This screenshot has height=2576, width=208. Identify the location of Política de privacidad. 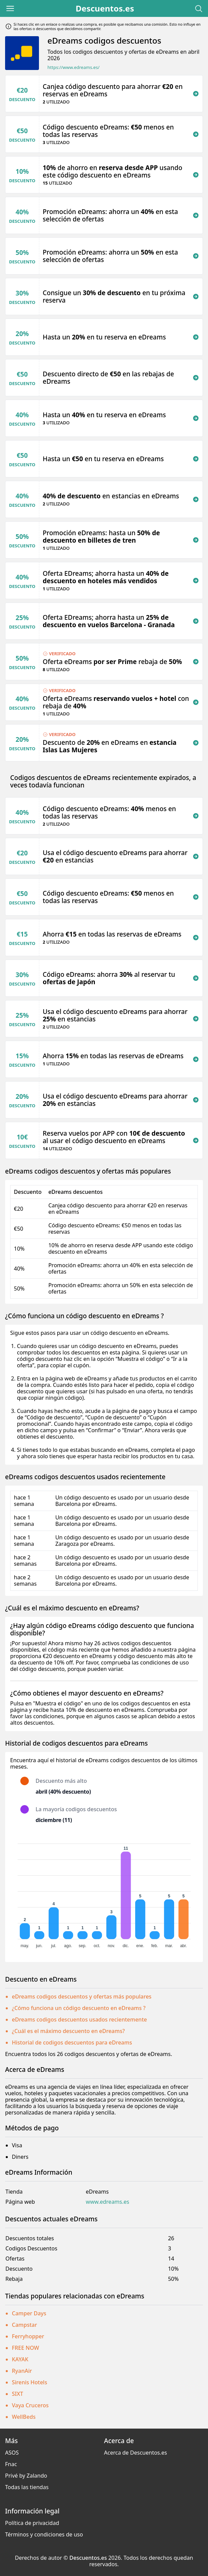
(32, 2523).